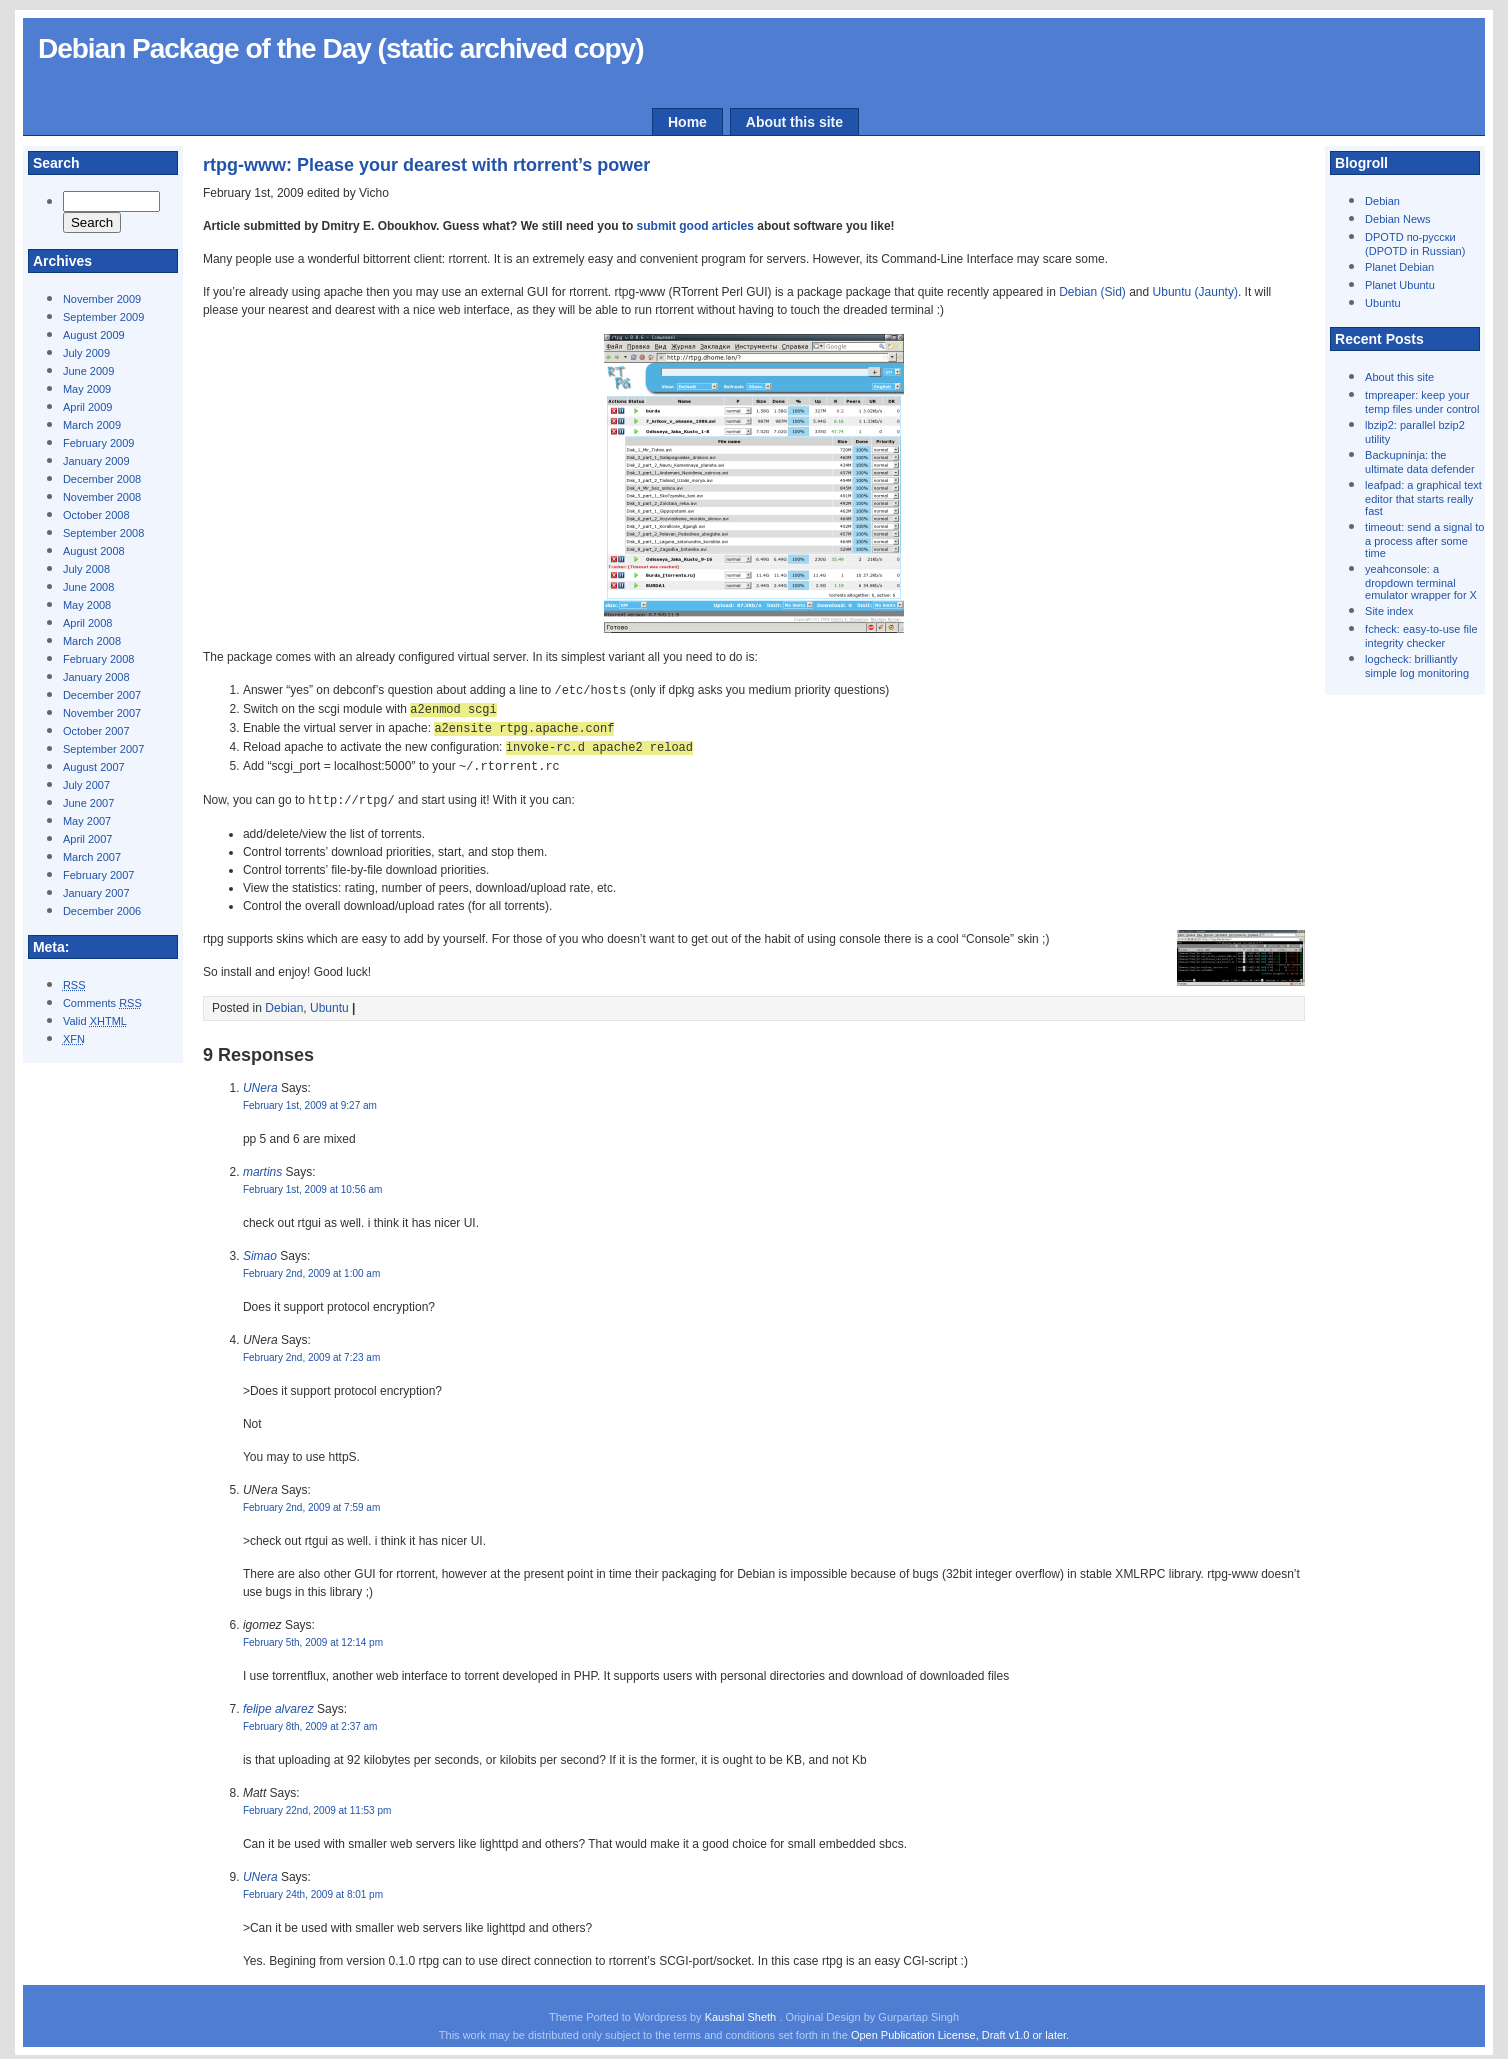 The height and width of the screenshot is (2059, 1508). Describe the element at coordinates (92, 857) in the screenshot. I see `March 2007` at that location.